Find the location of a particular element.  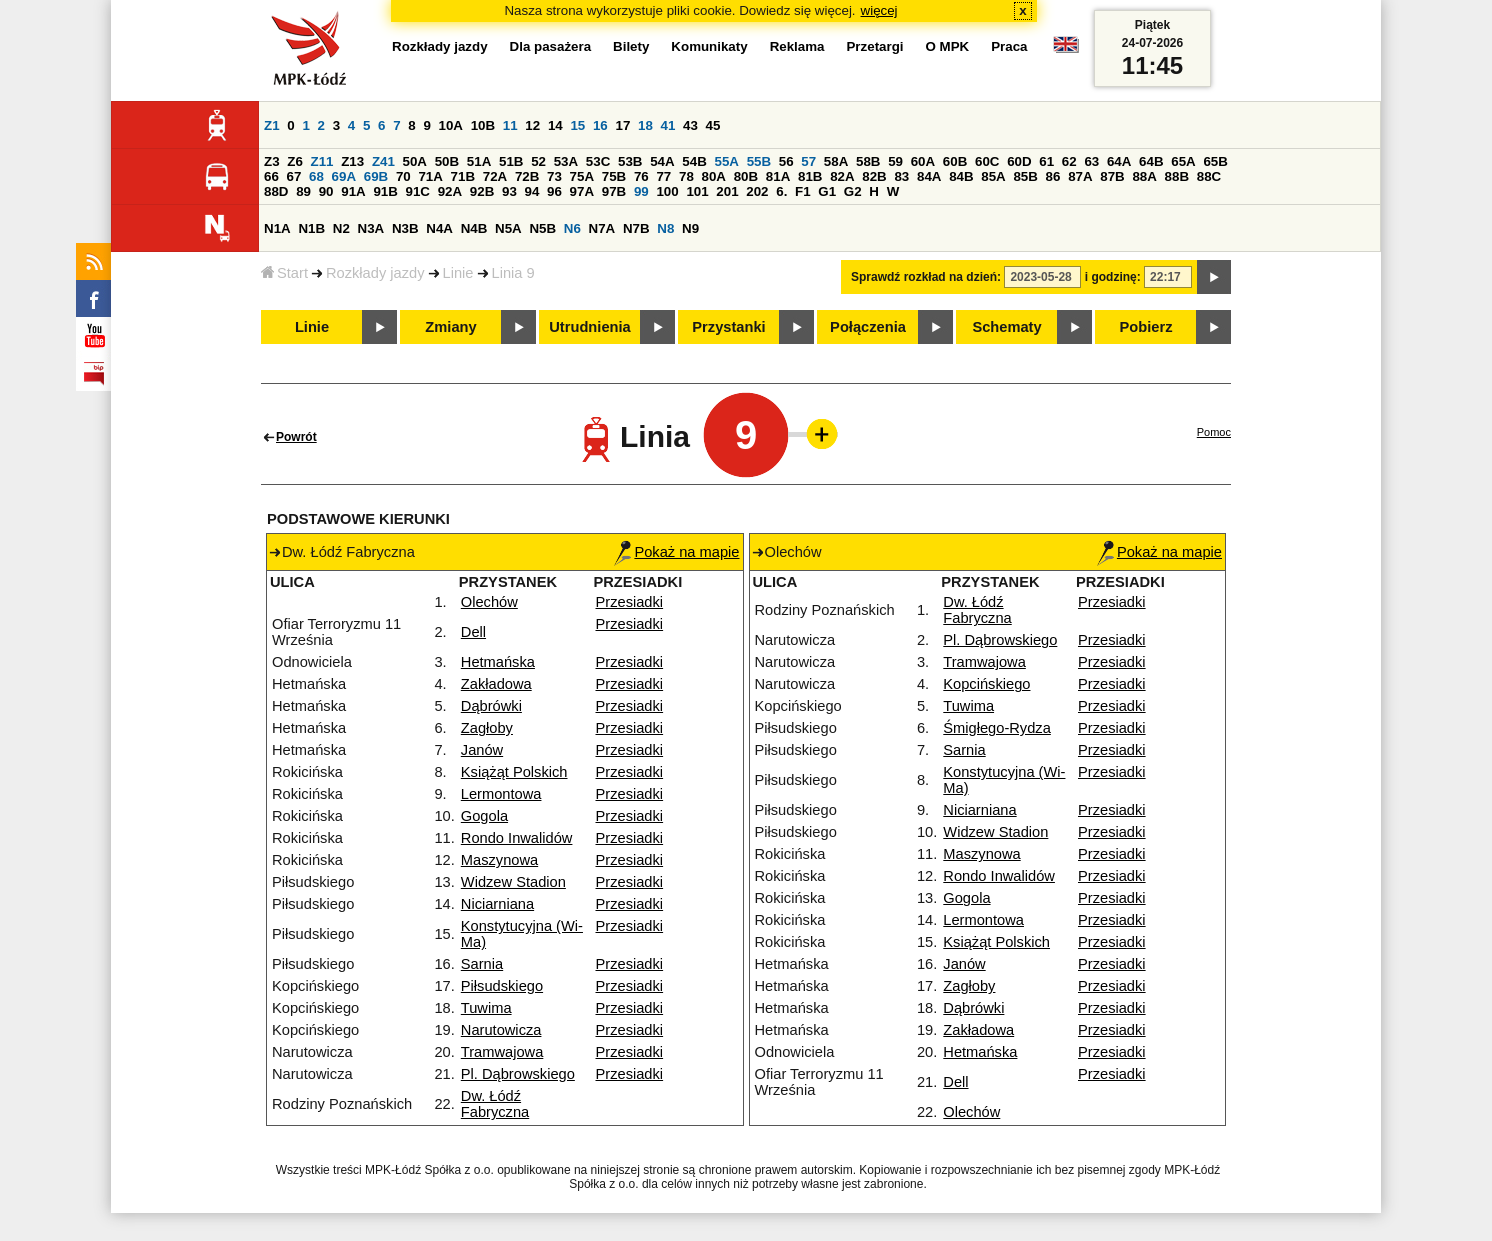

72A is located at coordinates (495, 176).